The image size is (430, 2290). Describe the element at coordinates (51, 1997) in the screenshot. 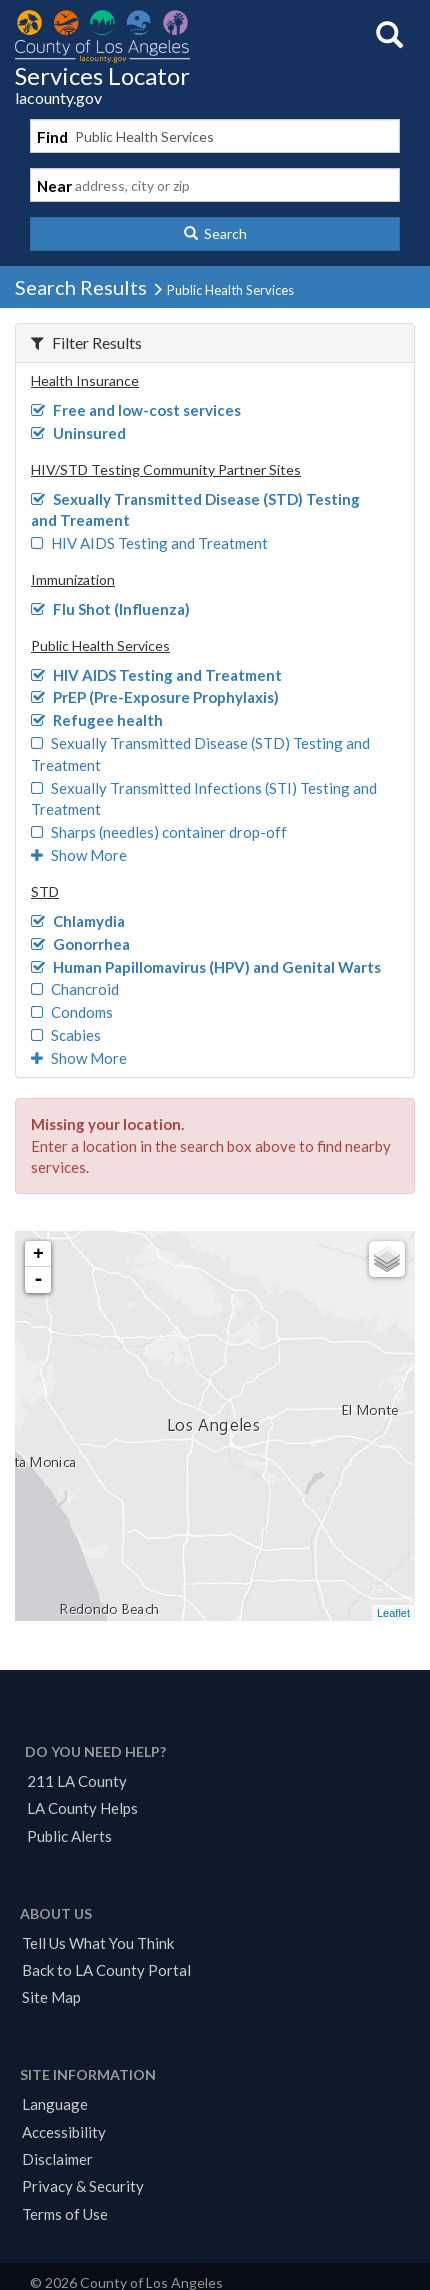

I see `Site Map` at that location.